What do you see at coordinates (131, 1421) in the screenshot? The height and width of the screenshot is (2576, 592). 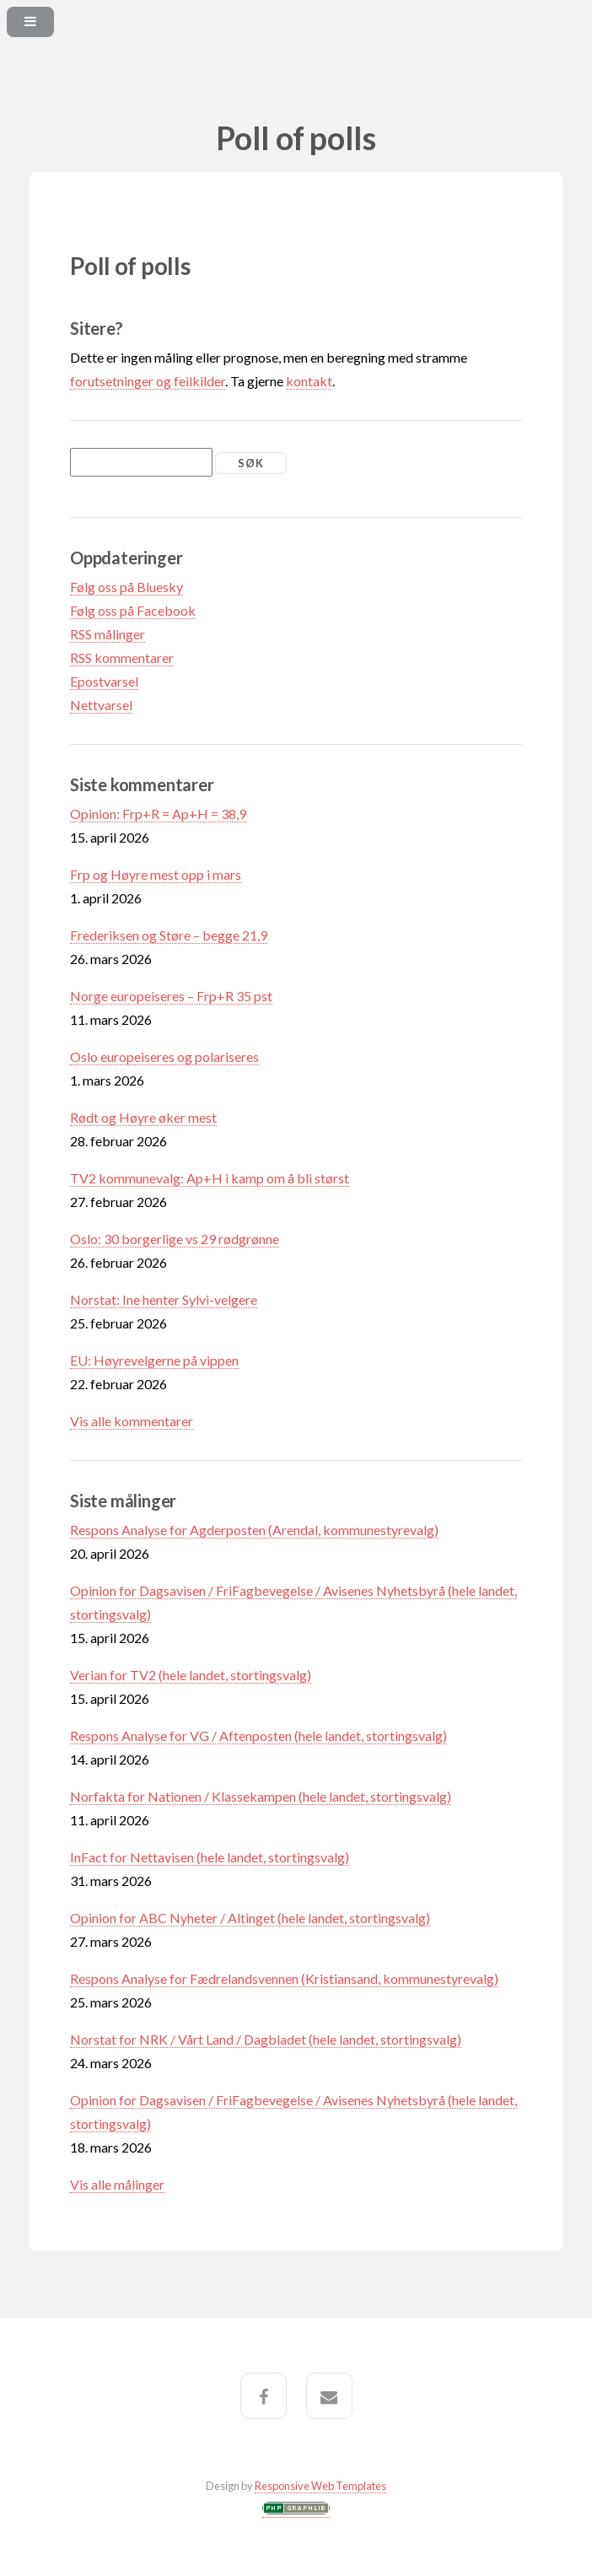 I see `Vis alle kommentarer` at bounding box center [131, 1421].